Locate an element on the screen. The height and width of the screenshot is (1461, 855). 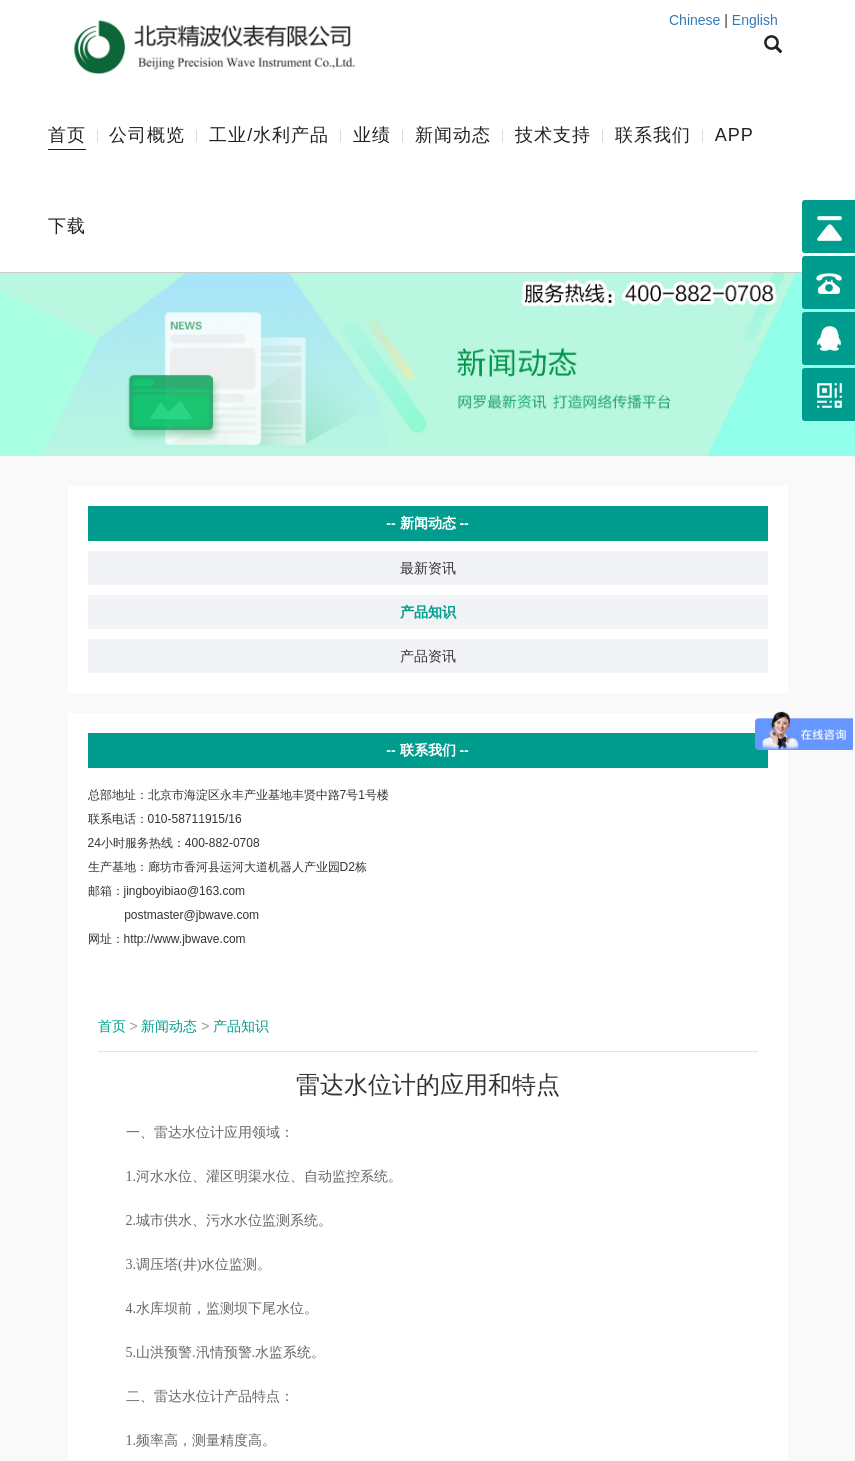
最新资讯 is located at coordinates (428, 566).